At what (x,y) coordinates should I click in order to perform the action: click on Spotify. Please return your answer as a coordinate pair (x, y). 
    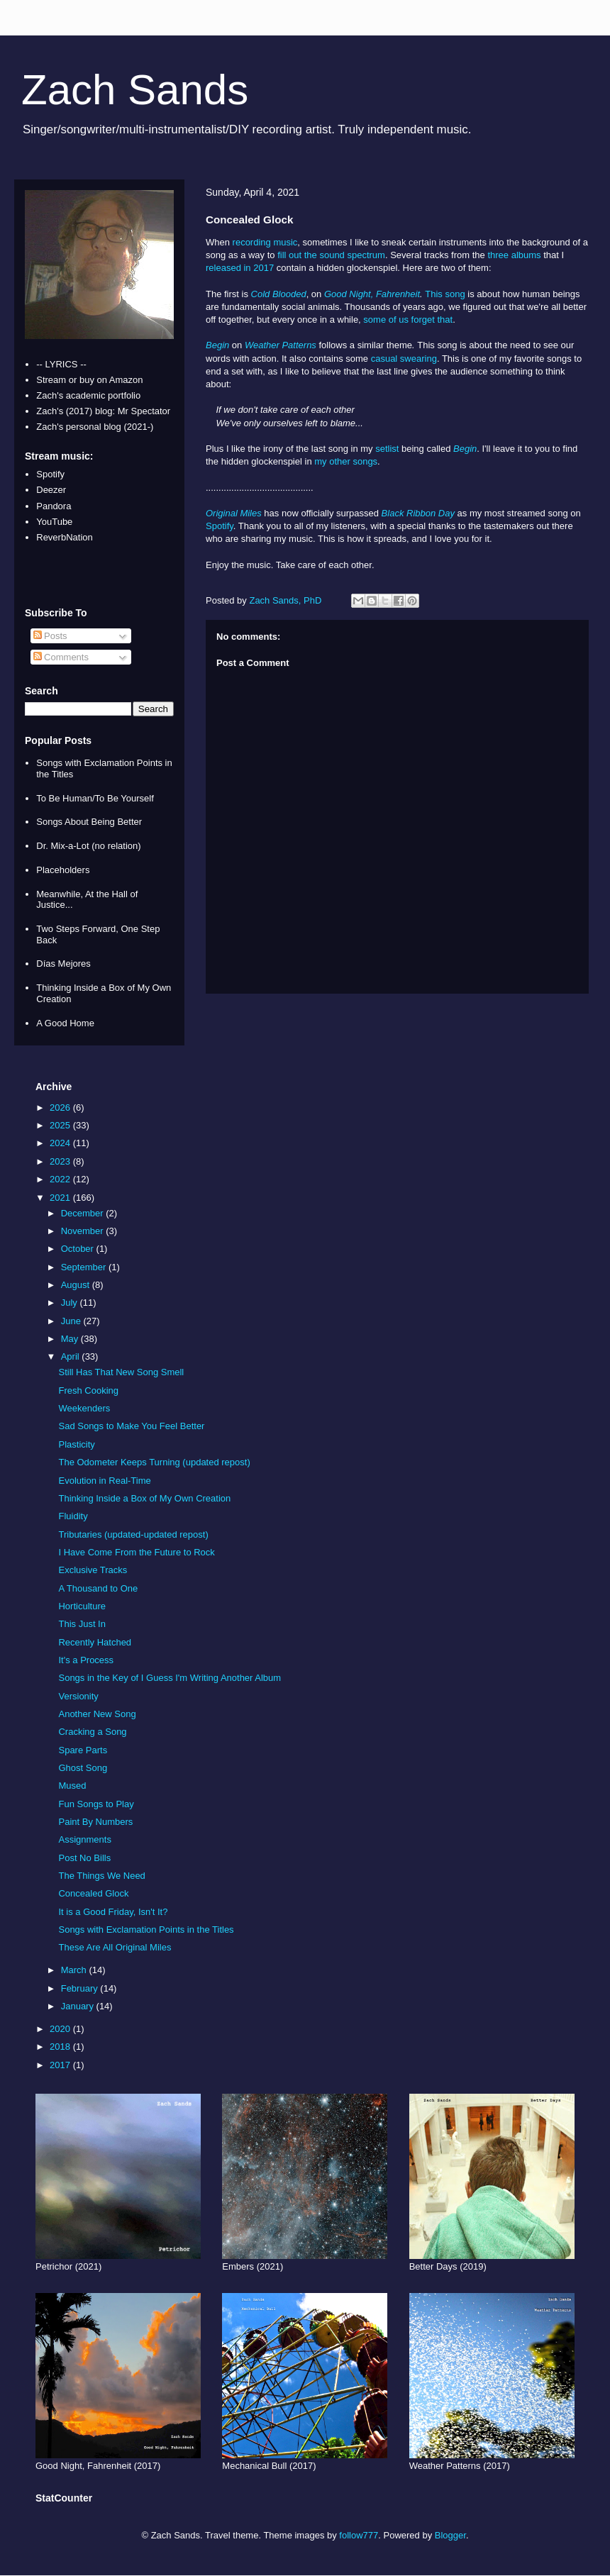
    Looking at the image, I should click on (219, 526).